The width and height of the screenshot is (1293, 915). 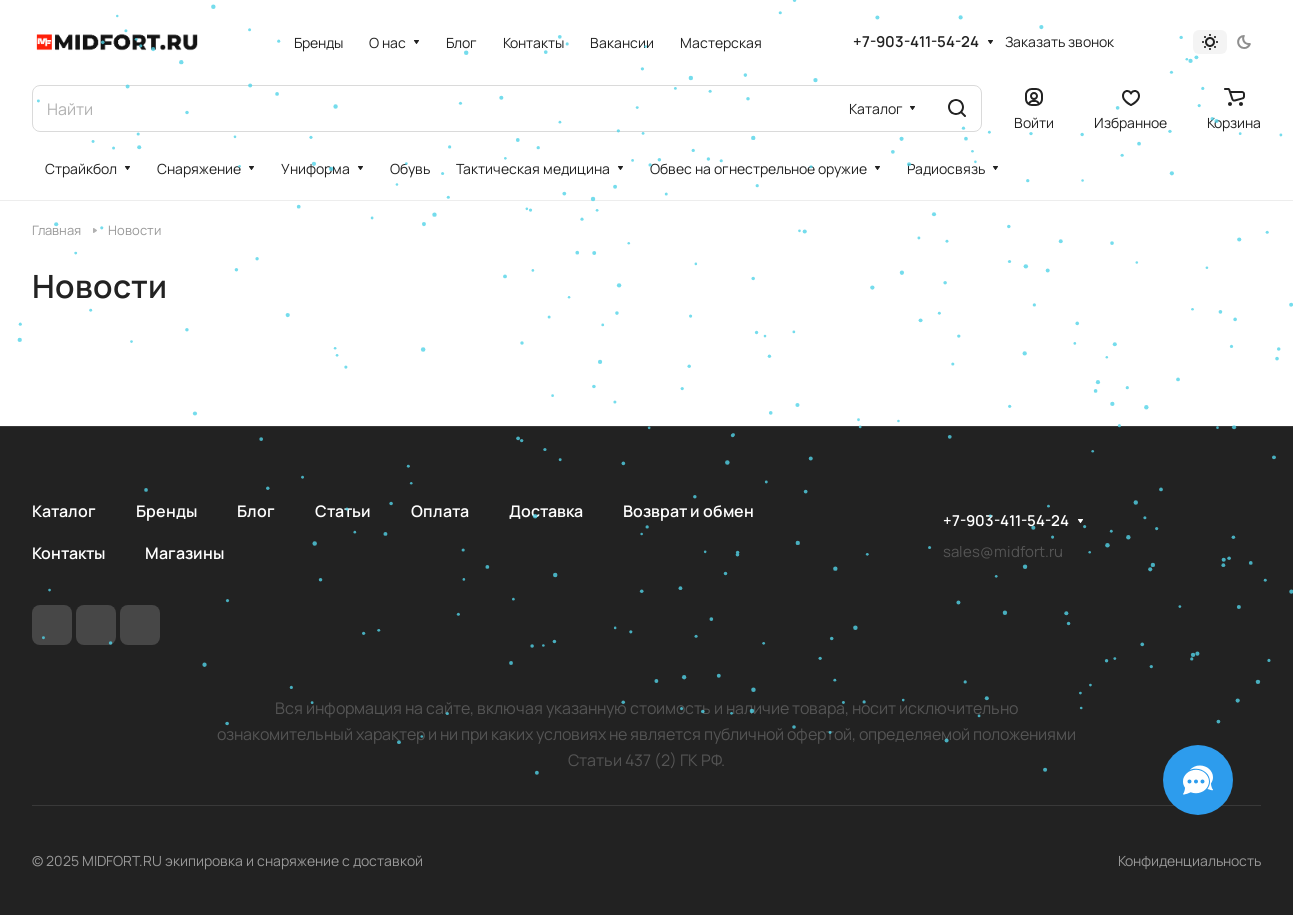 I want to click on Контакты, so click(x=68, y=553).